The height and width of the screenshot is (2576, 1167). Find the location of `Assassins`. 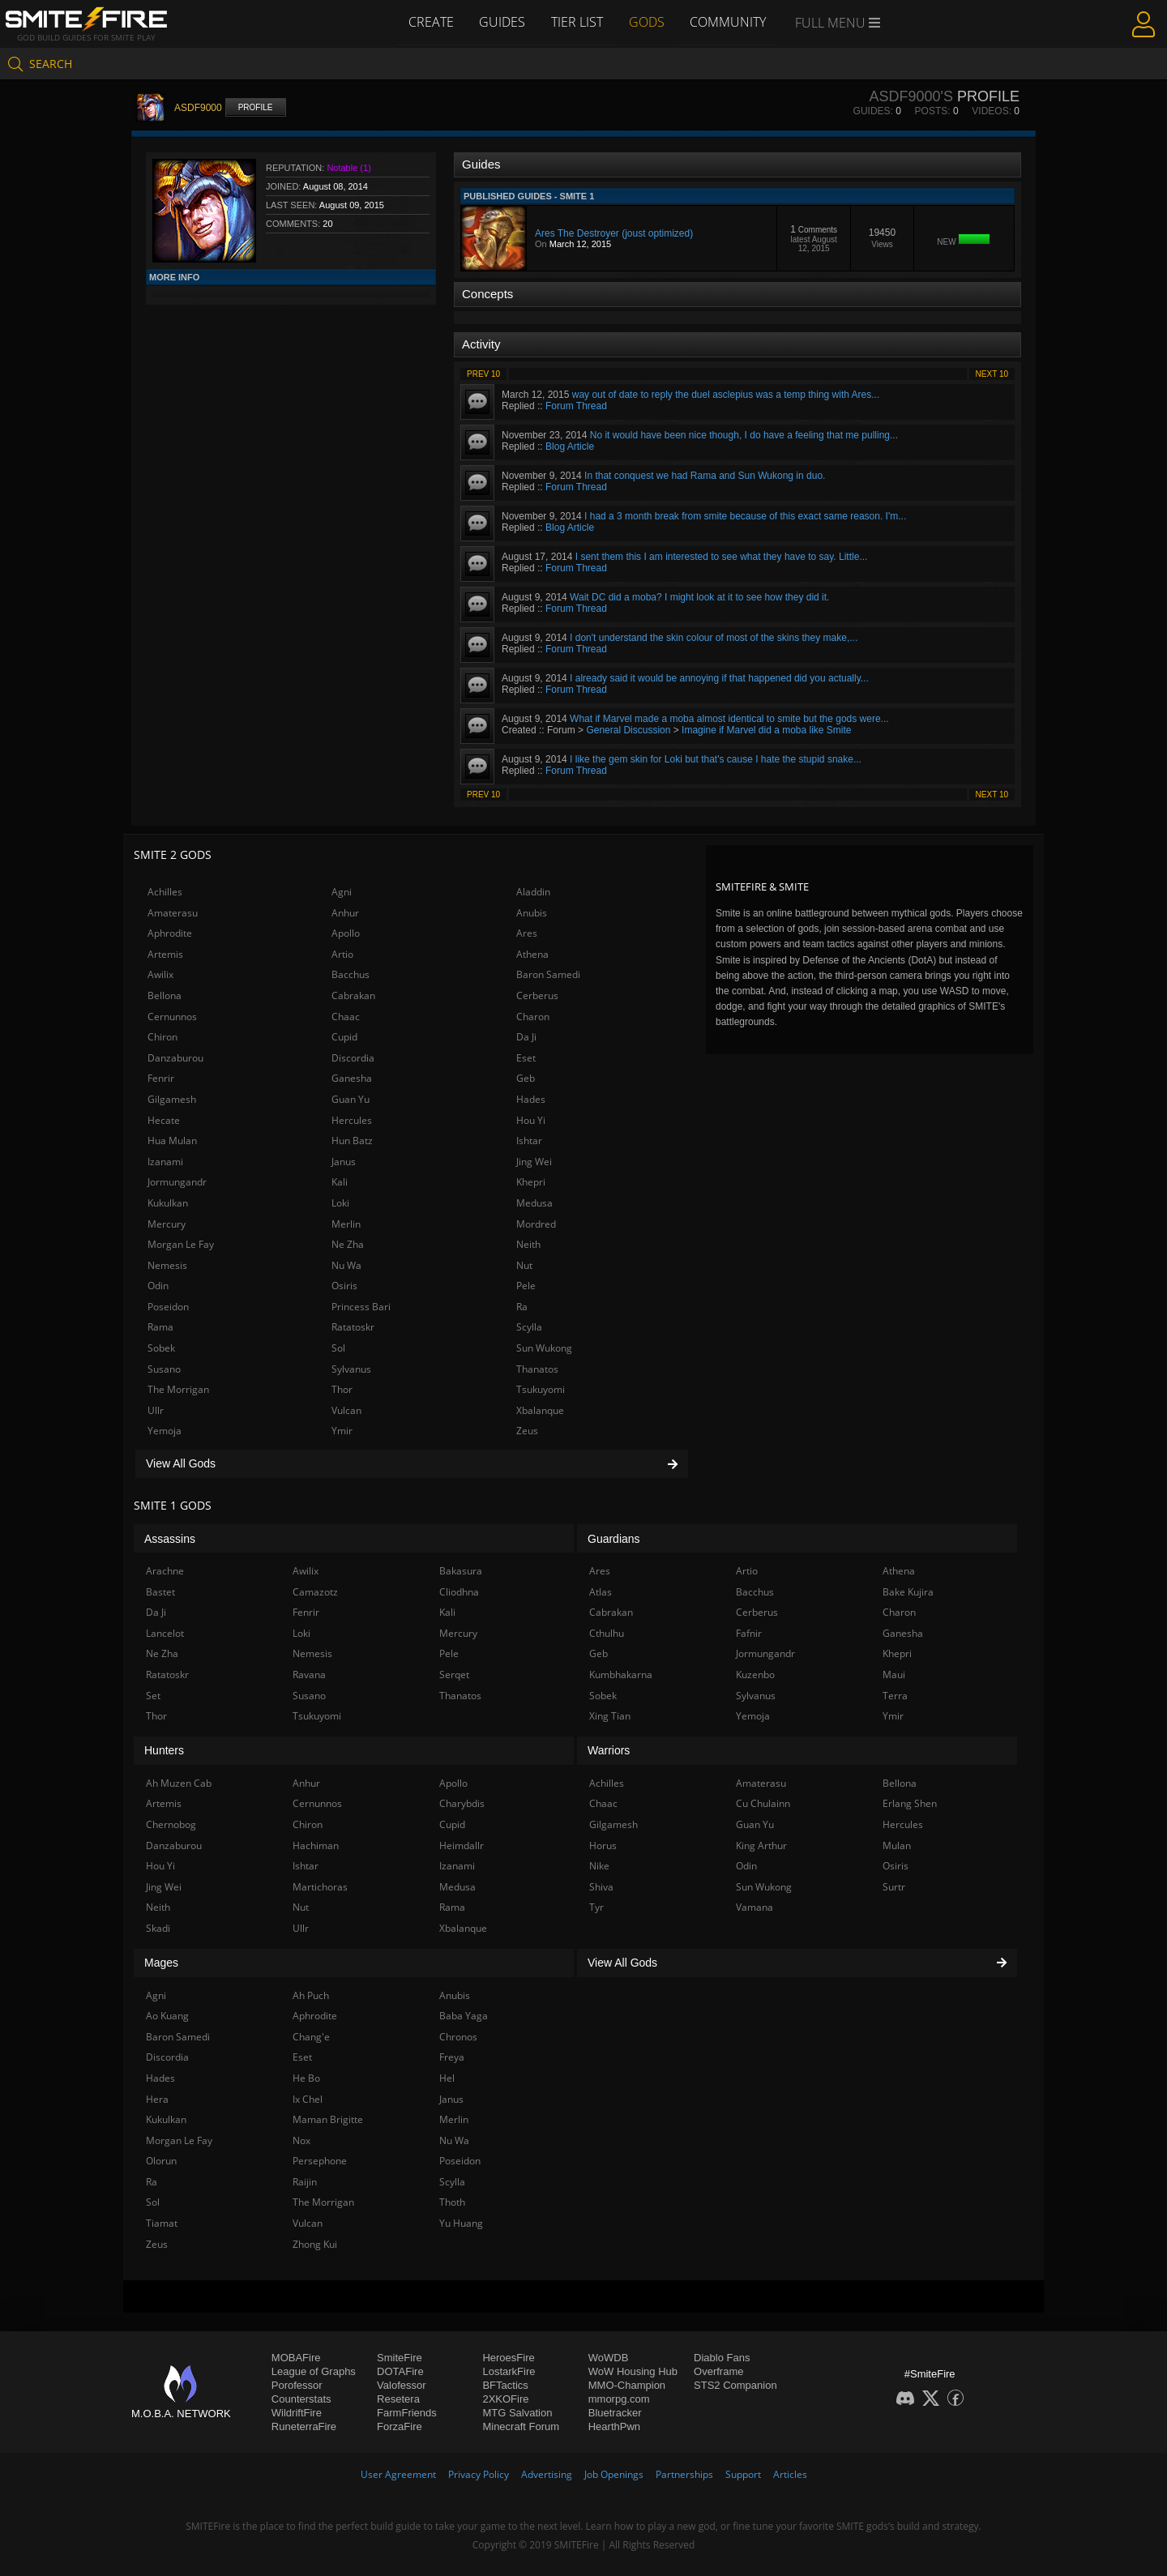

Assassins is located at coordinates (169, 1538).